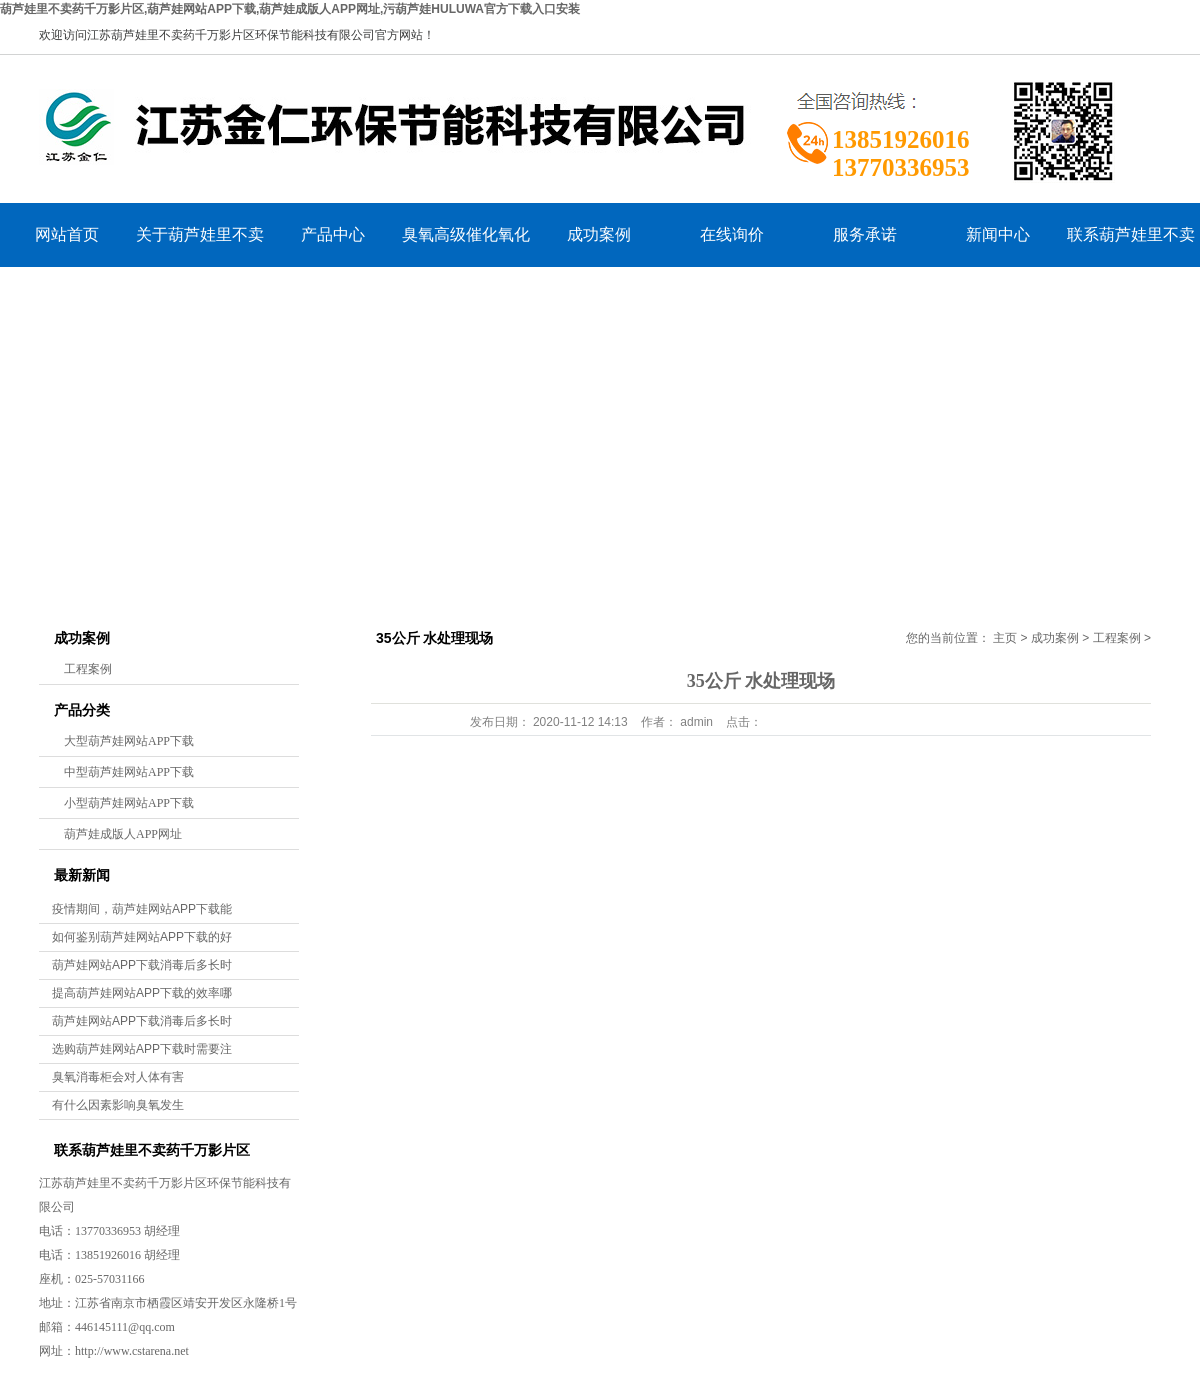 Image resolution: width=1200 pixels, height=1374 pixels. I want to click on 大型葫芦娃网站APP下载, so click(129, 741).